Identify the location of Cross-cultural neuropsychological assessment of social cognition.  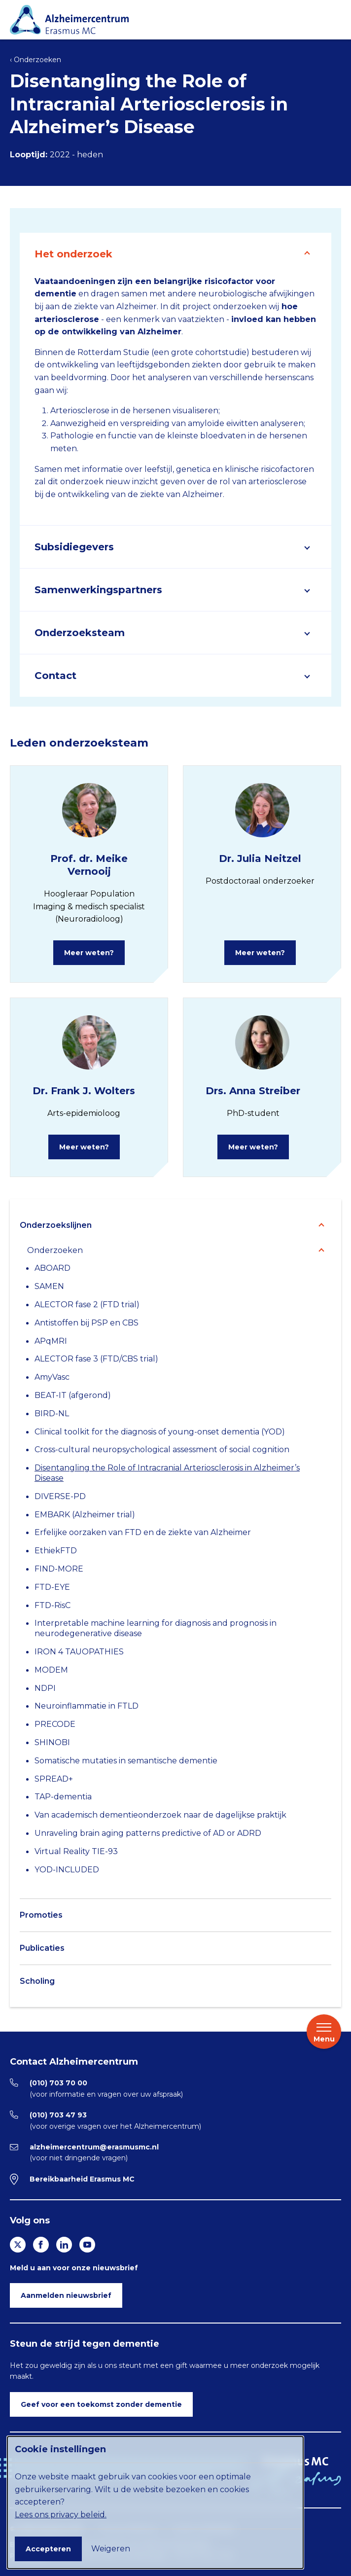
(162, 1449).